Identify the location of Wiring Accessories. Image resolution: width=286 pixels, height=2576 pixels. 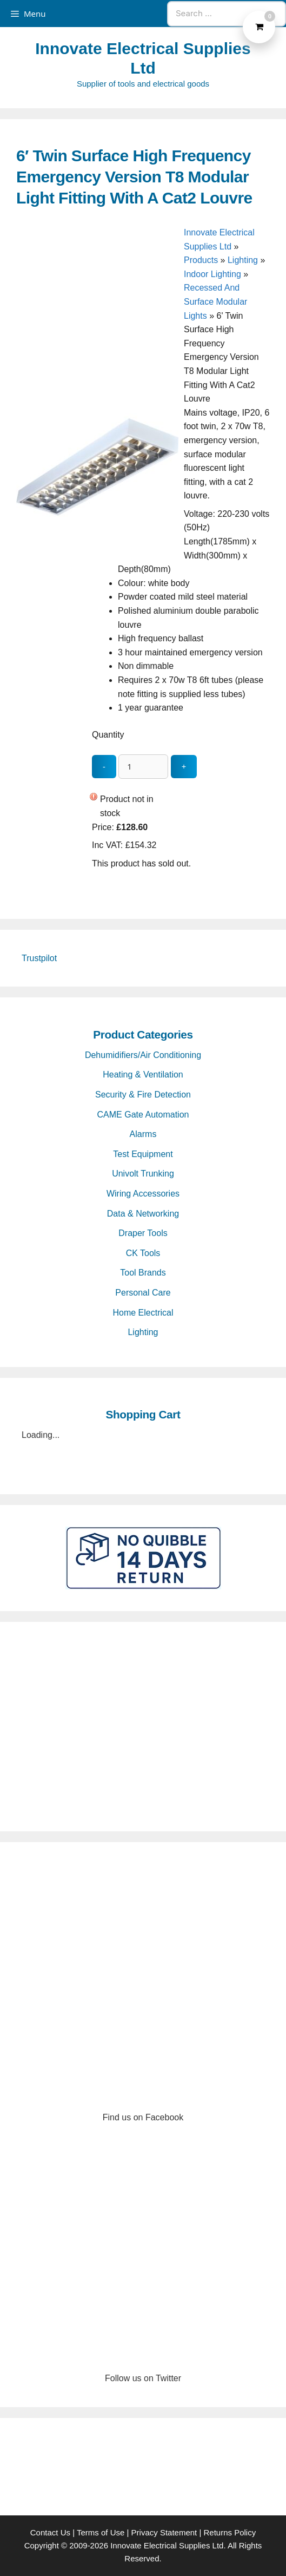
(143, 1193).